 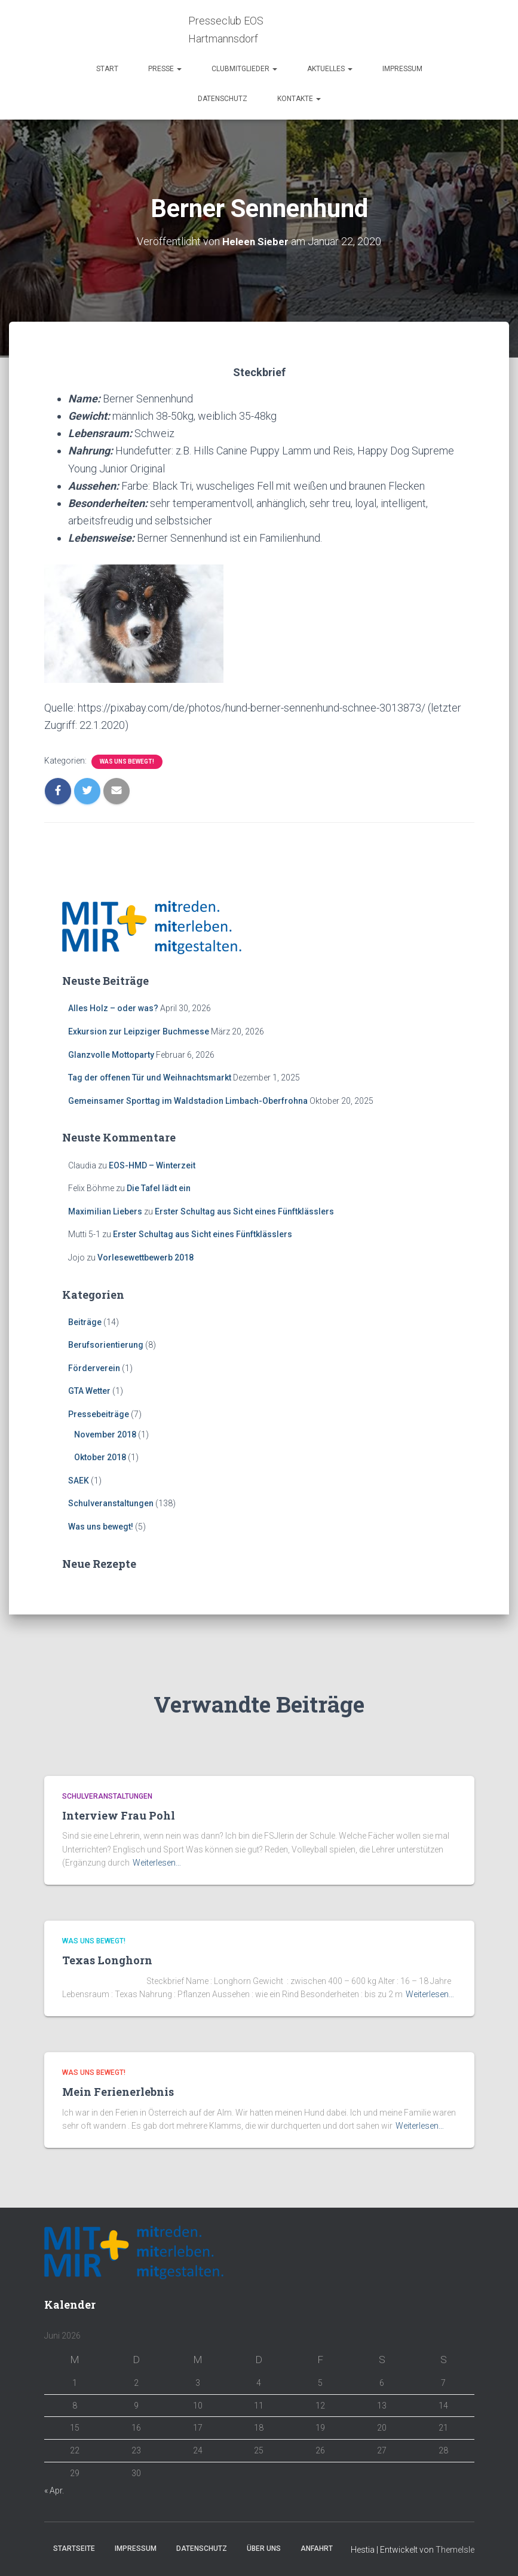 I want to click on Über Uns, so click(x=264, y=2548).